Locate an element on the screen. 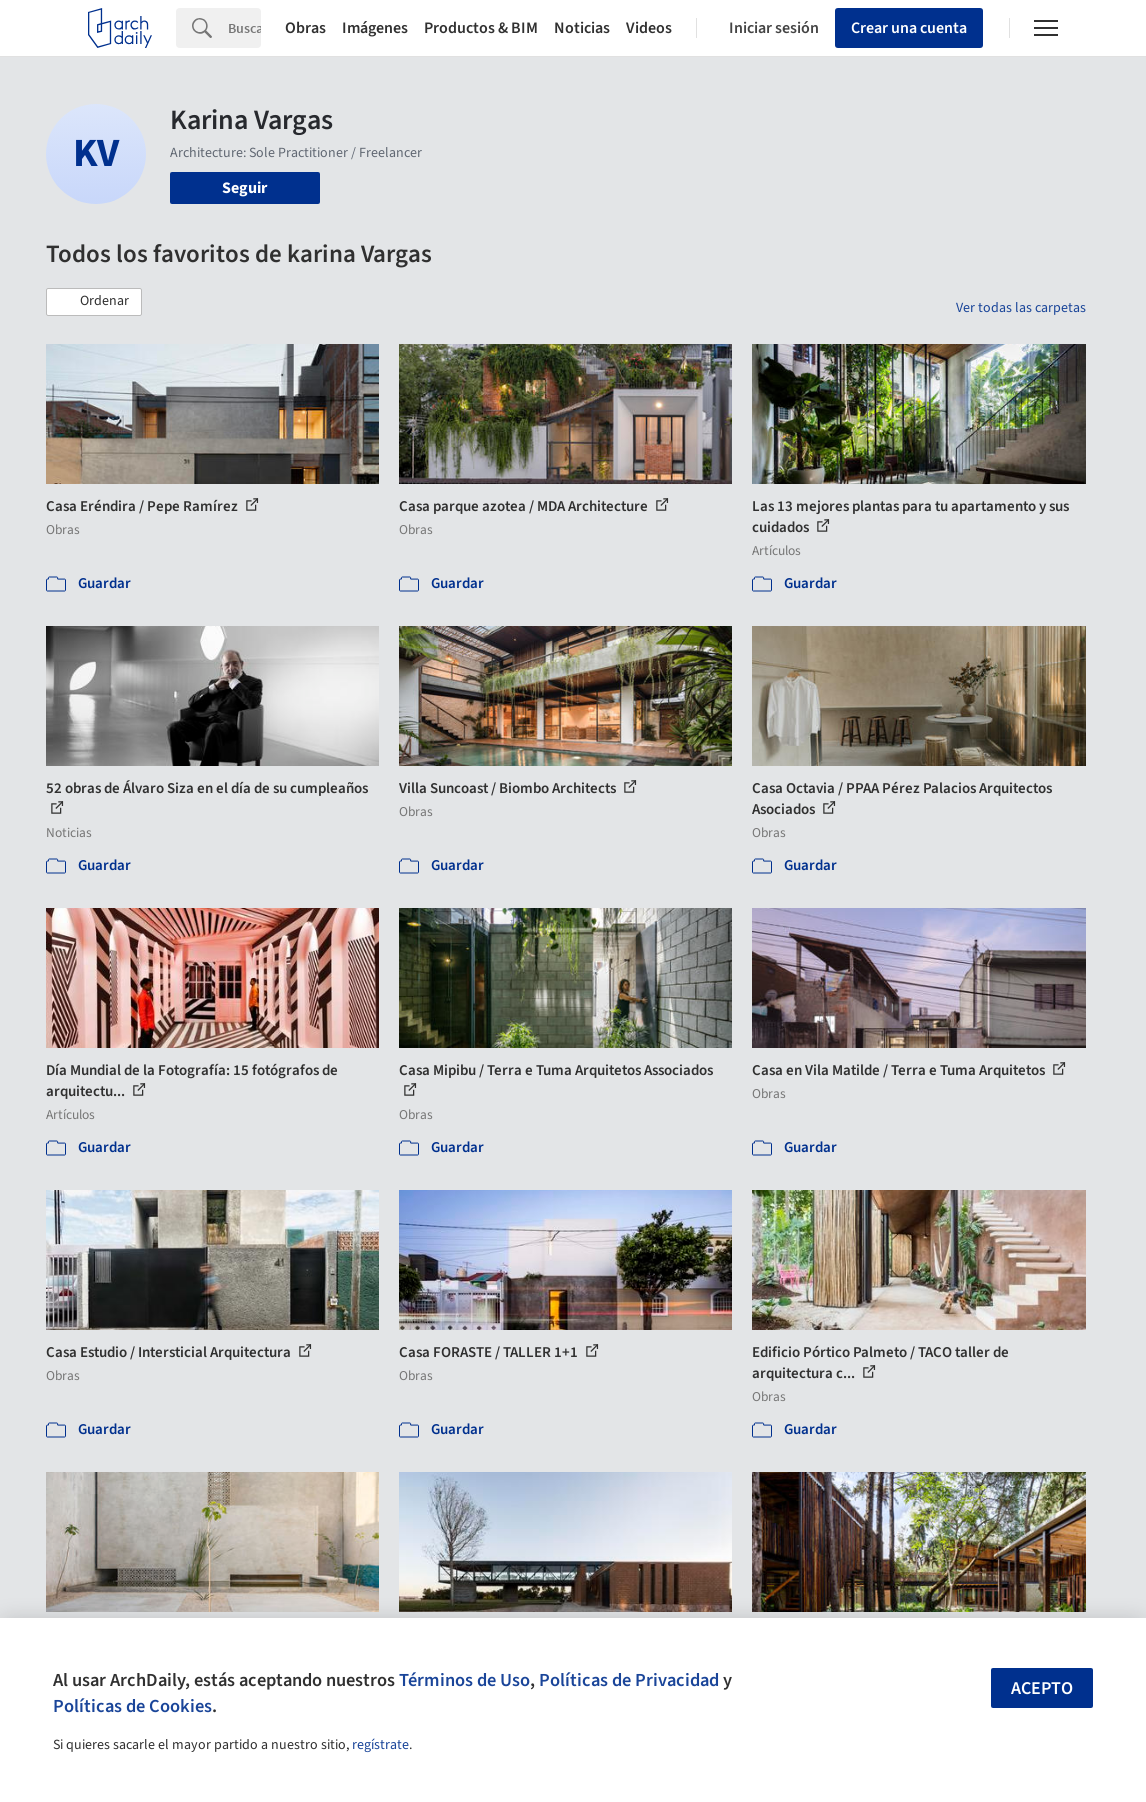 This screenshot has width=1146, height=1802. Imágenes is located at coordinates (375, 28).